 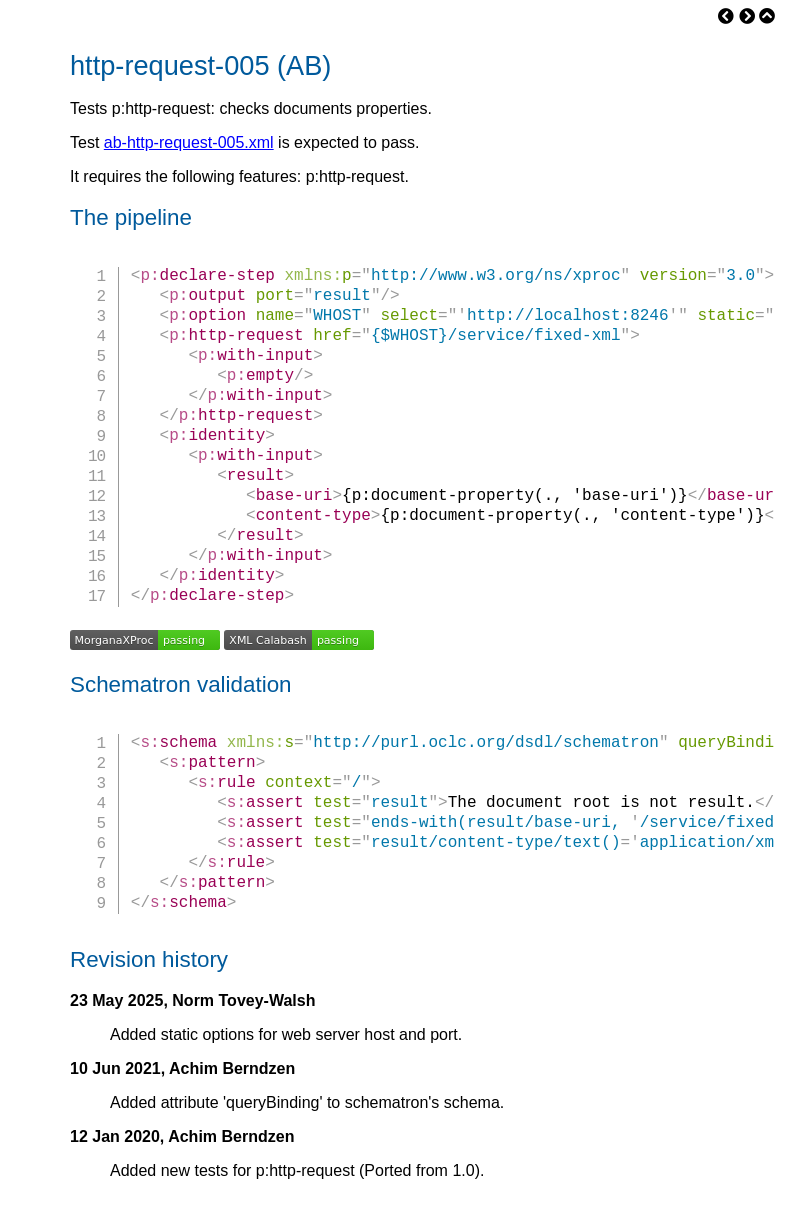 What do you see at coordinates (189, 142) in the screenshot?
I see `ab-http-request-005.xml` at bounding box center [189, 142].